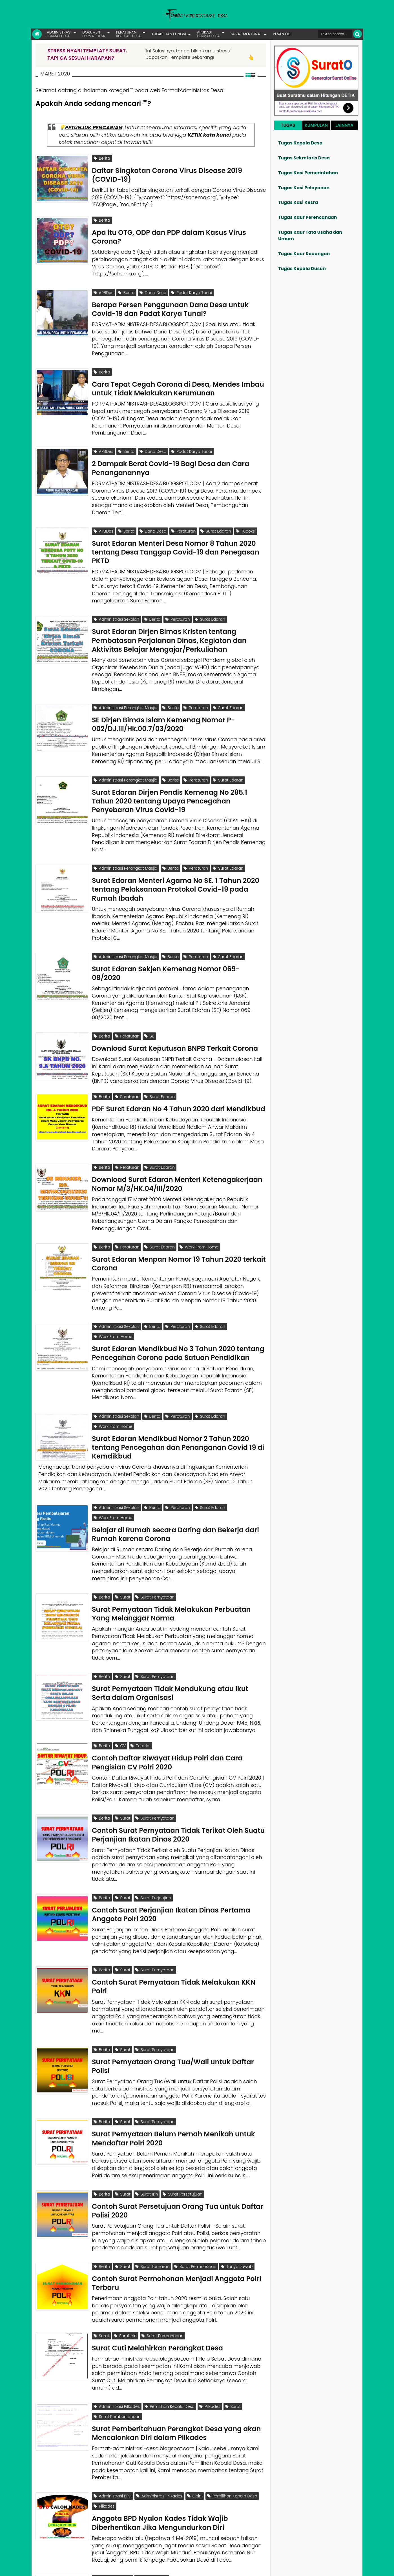  I want to click on Surat Pernyataan Belum Pernah Menikah untuk Mendaftar Polri 2020, so click(173, 2064).